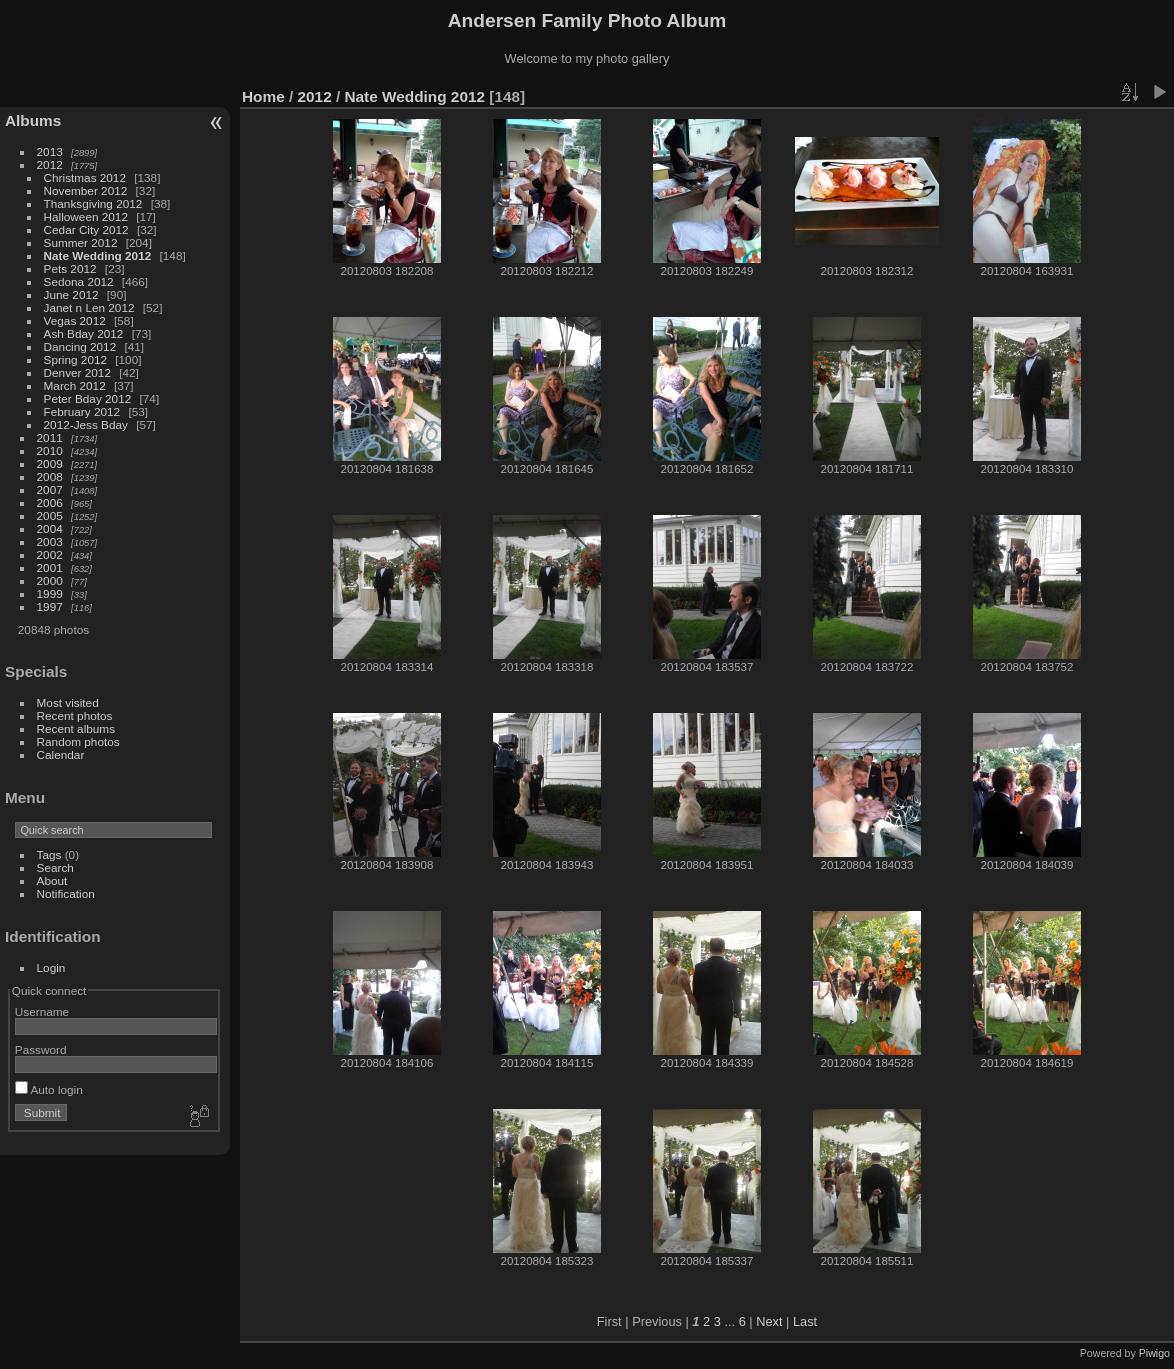  What do you see at coordinates (75, 359) in the screenshot?
I see `Spring 2012` at bounding box center [75, 359].